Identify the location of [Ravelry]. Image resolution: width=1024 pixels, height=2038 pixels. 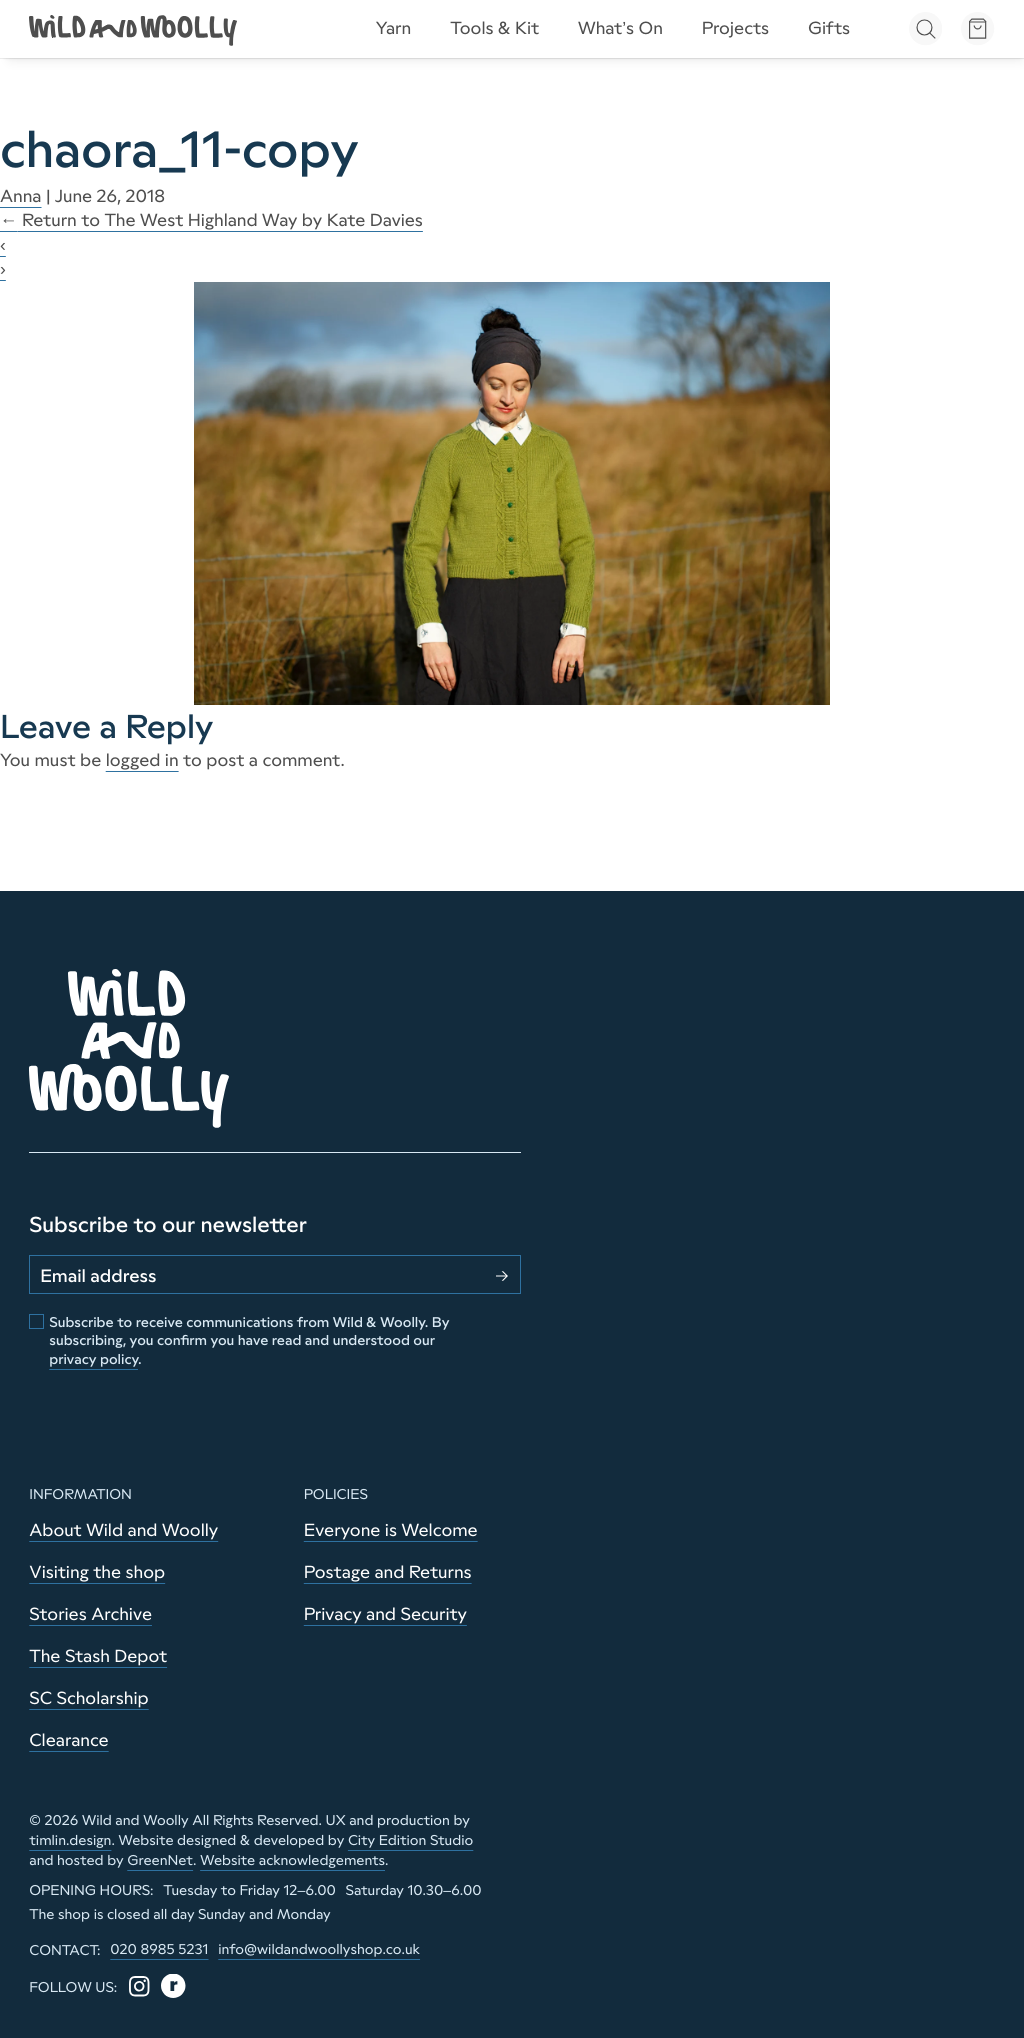
(173, 1986).